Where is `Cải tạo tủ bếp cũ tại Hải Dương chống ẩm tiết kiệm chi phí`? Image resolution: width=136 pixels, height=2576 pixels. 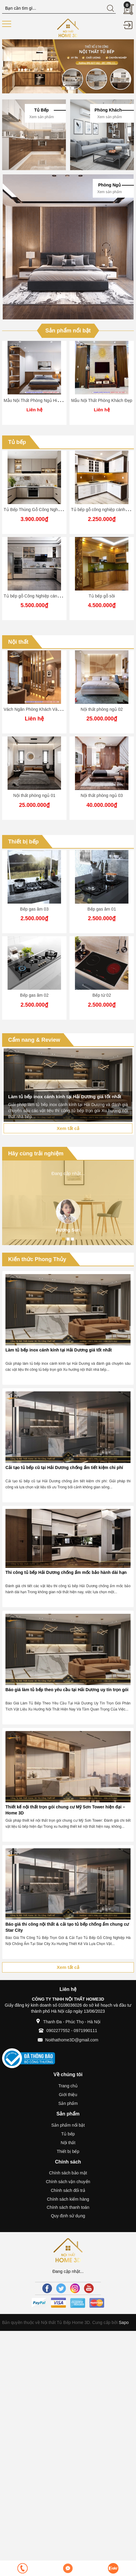
Cải tạo tủ bếp cũ tại Hải Dương chống ẩm tiết kiệm chi phí is located at coordinates (64, 1467).